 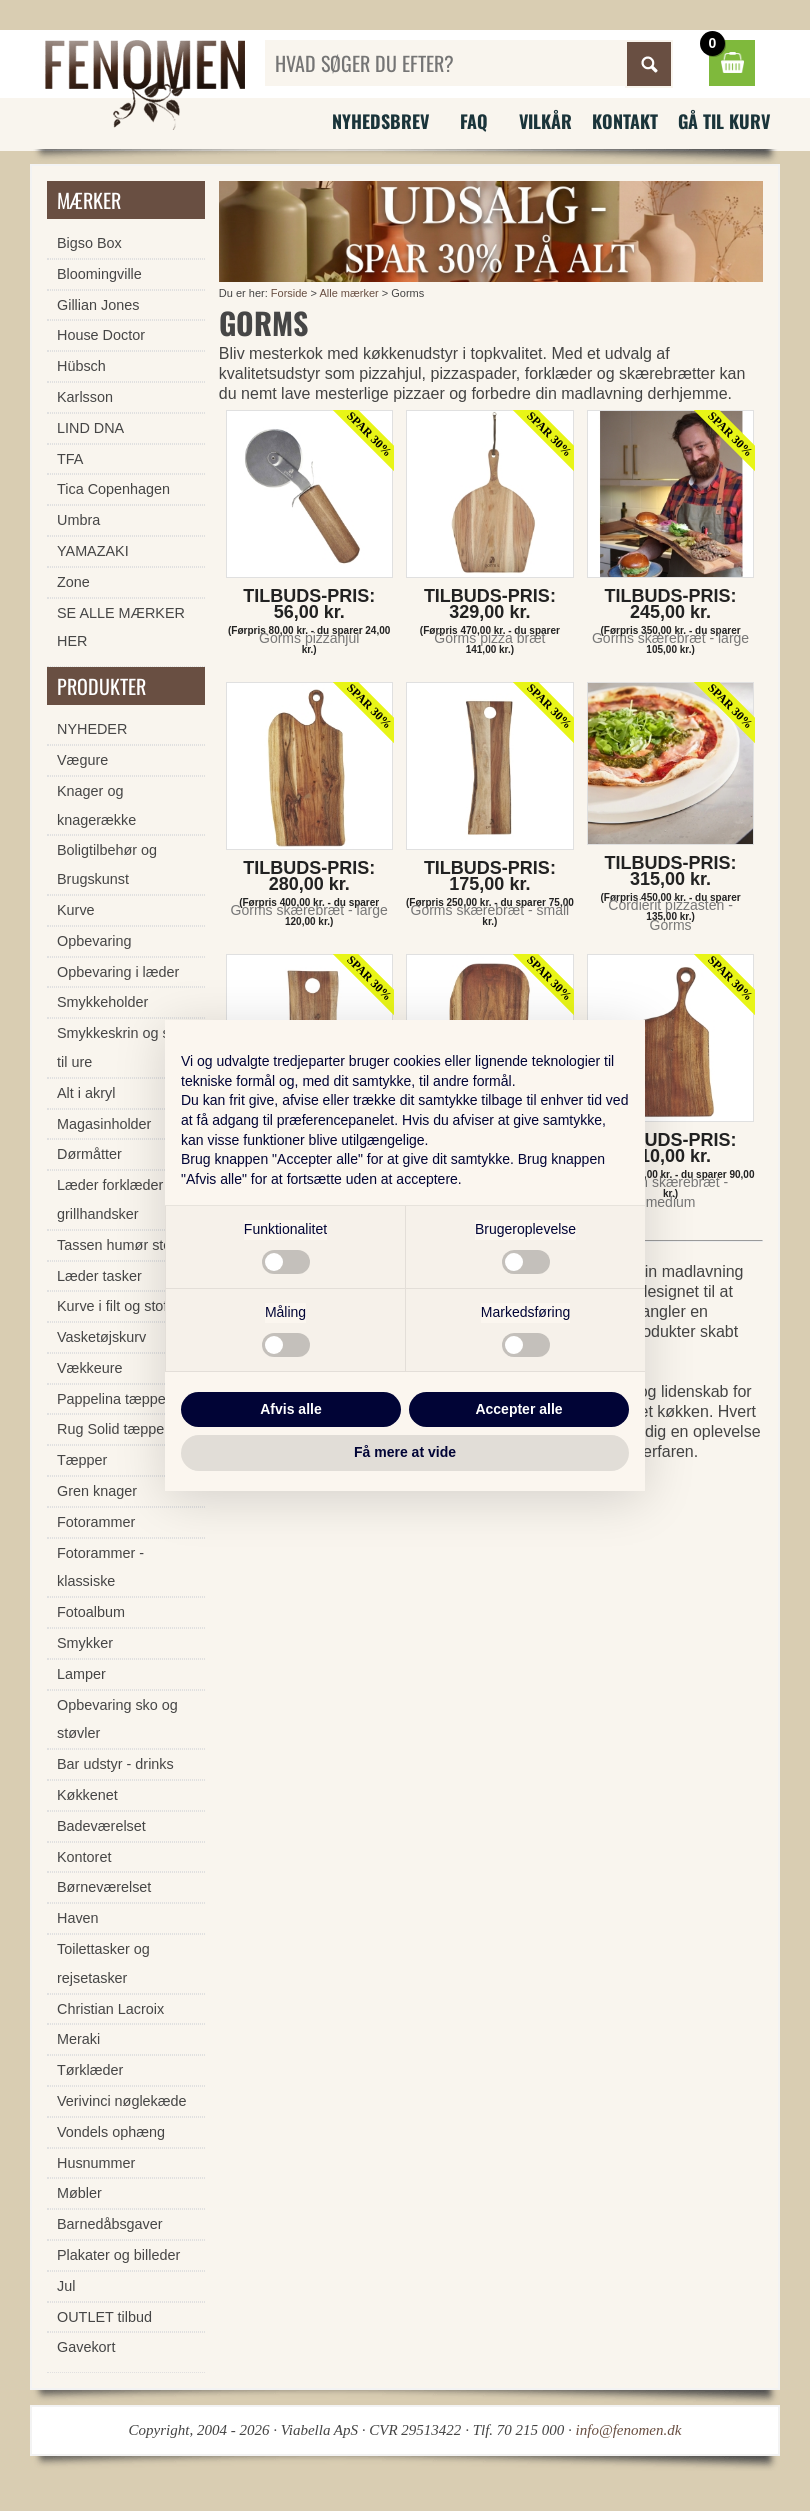 What do you see at coordinates (82, 760) in the screenshot?
I see `Vægure` at bounding box center [82, 760].